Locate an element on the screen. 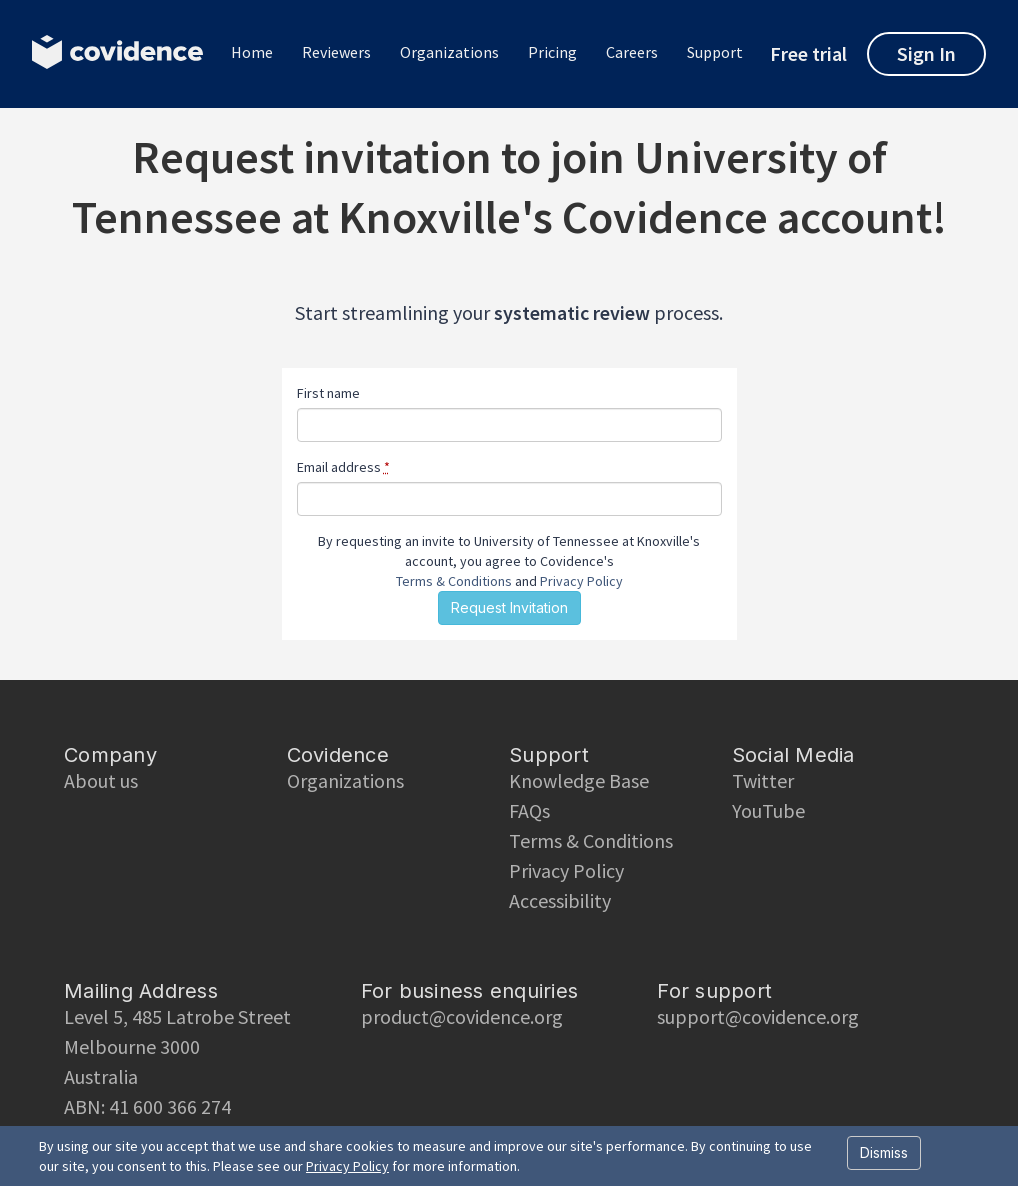 This screenshot has height=1186, width=1018. Careers is located at coordinates (632, 52).